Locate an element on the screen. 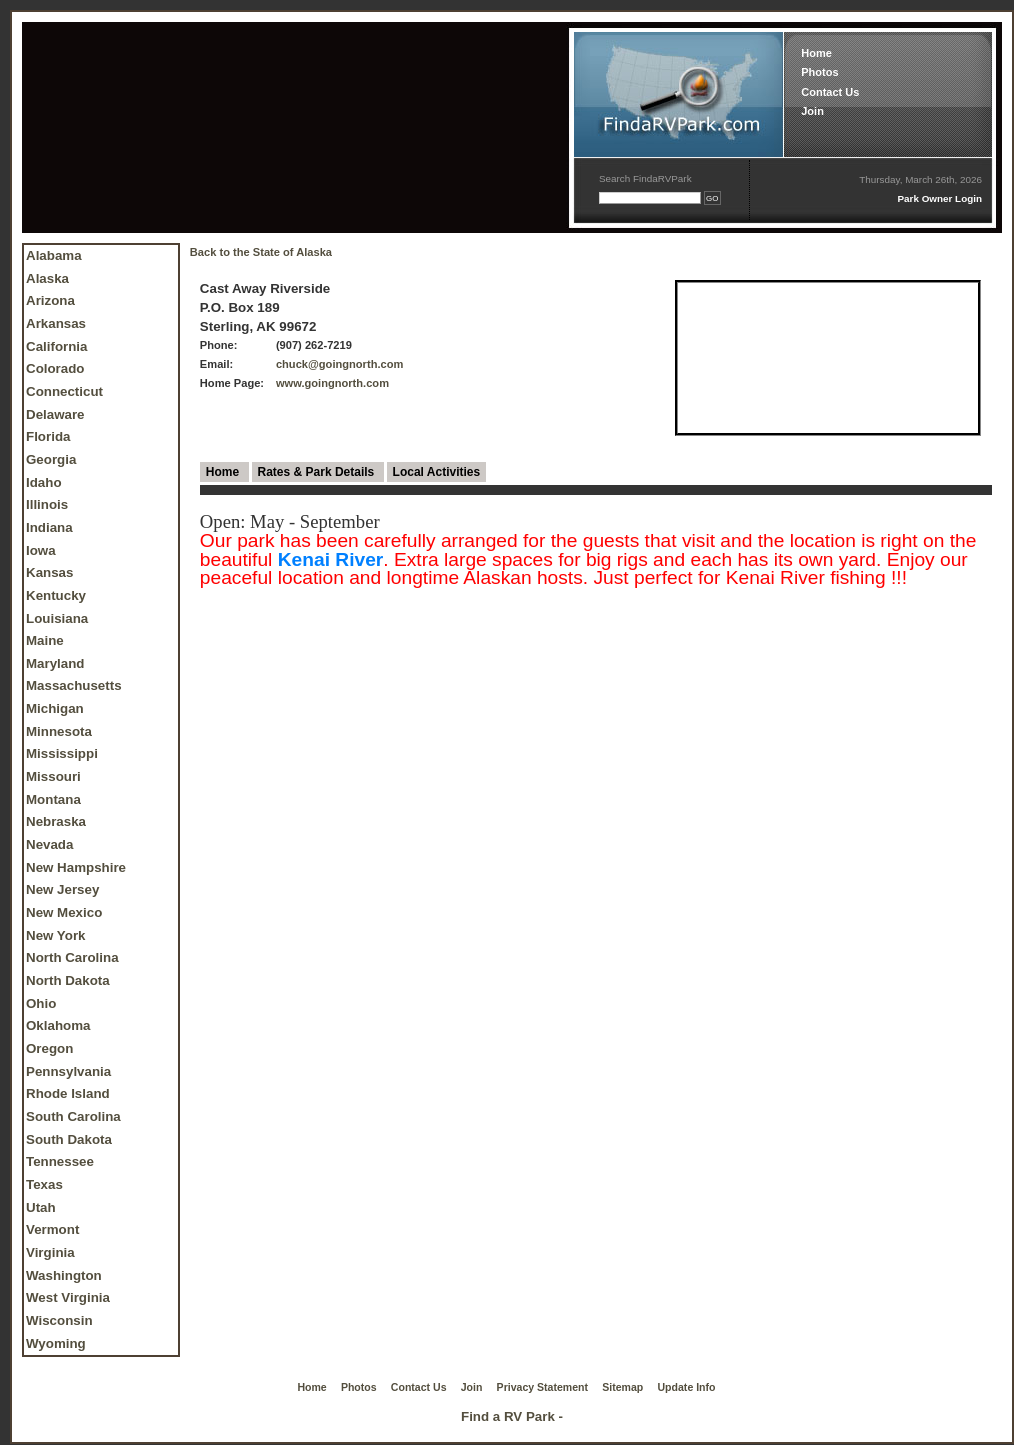 The width and height of the screenshot is (1014, 1445). Delaware is located at coordinates (55, 414).